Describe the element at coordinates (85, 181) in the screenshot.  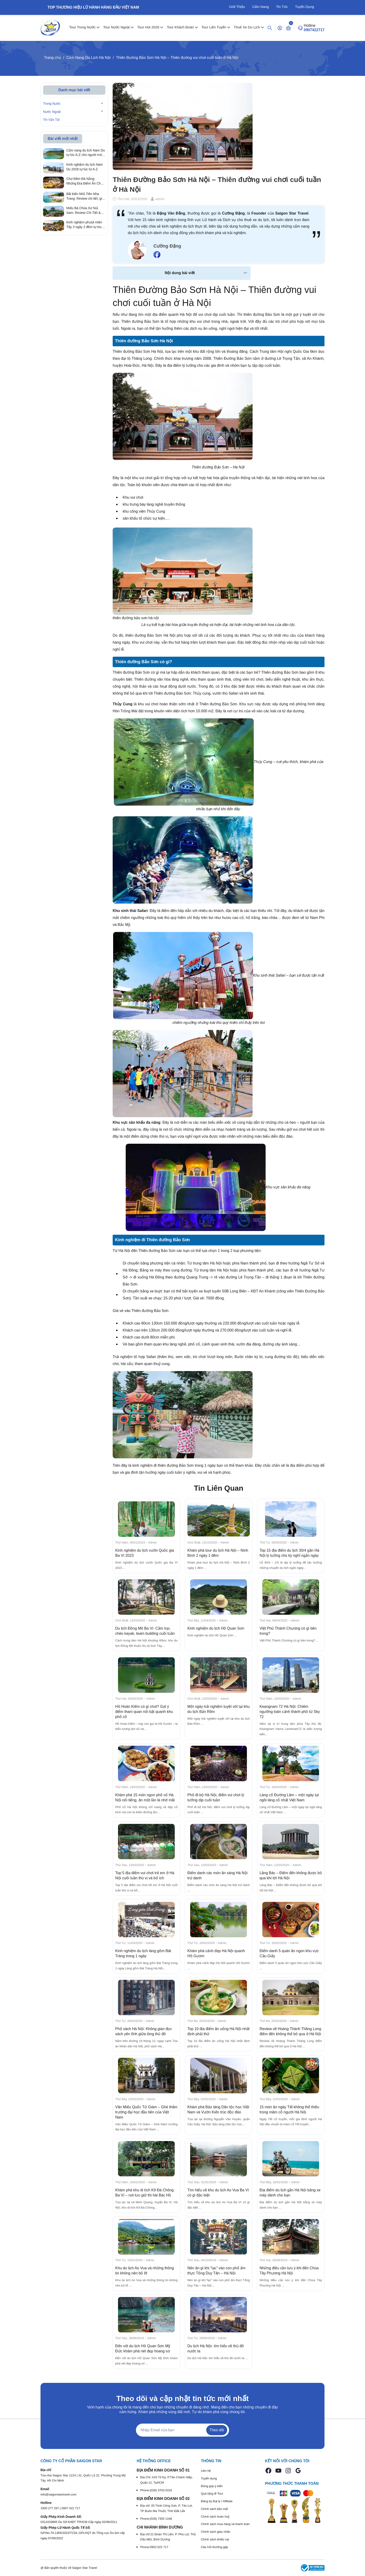
I see `Chợ Đêm Đà Nẵng: Những Địa Điểm Ăn Chơi Quên Lối Về Từ Review Thực Tế` at that location.